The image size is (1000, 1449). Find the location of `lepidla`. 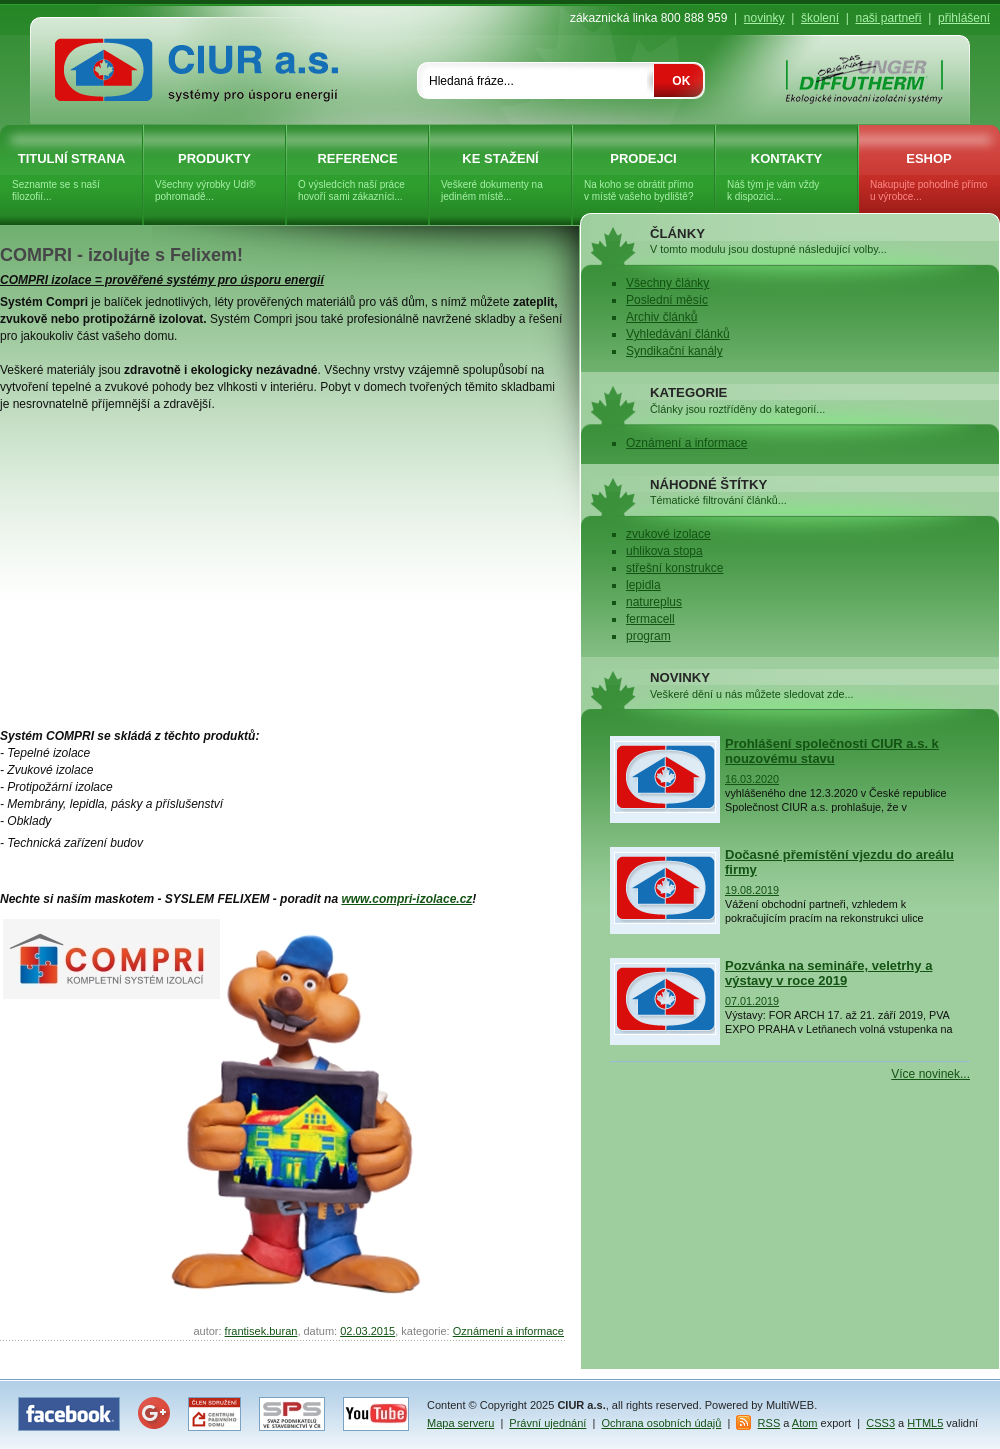

lepidla is located at coordinates (643, 585).